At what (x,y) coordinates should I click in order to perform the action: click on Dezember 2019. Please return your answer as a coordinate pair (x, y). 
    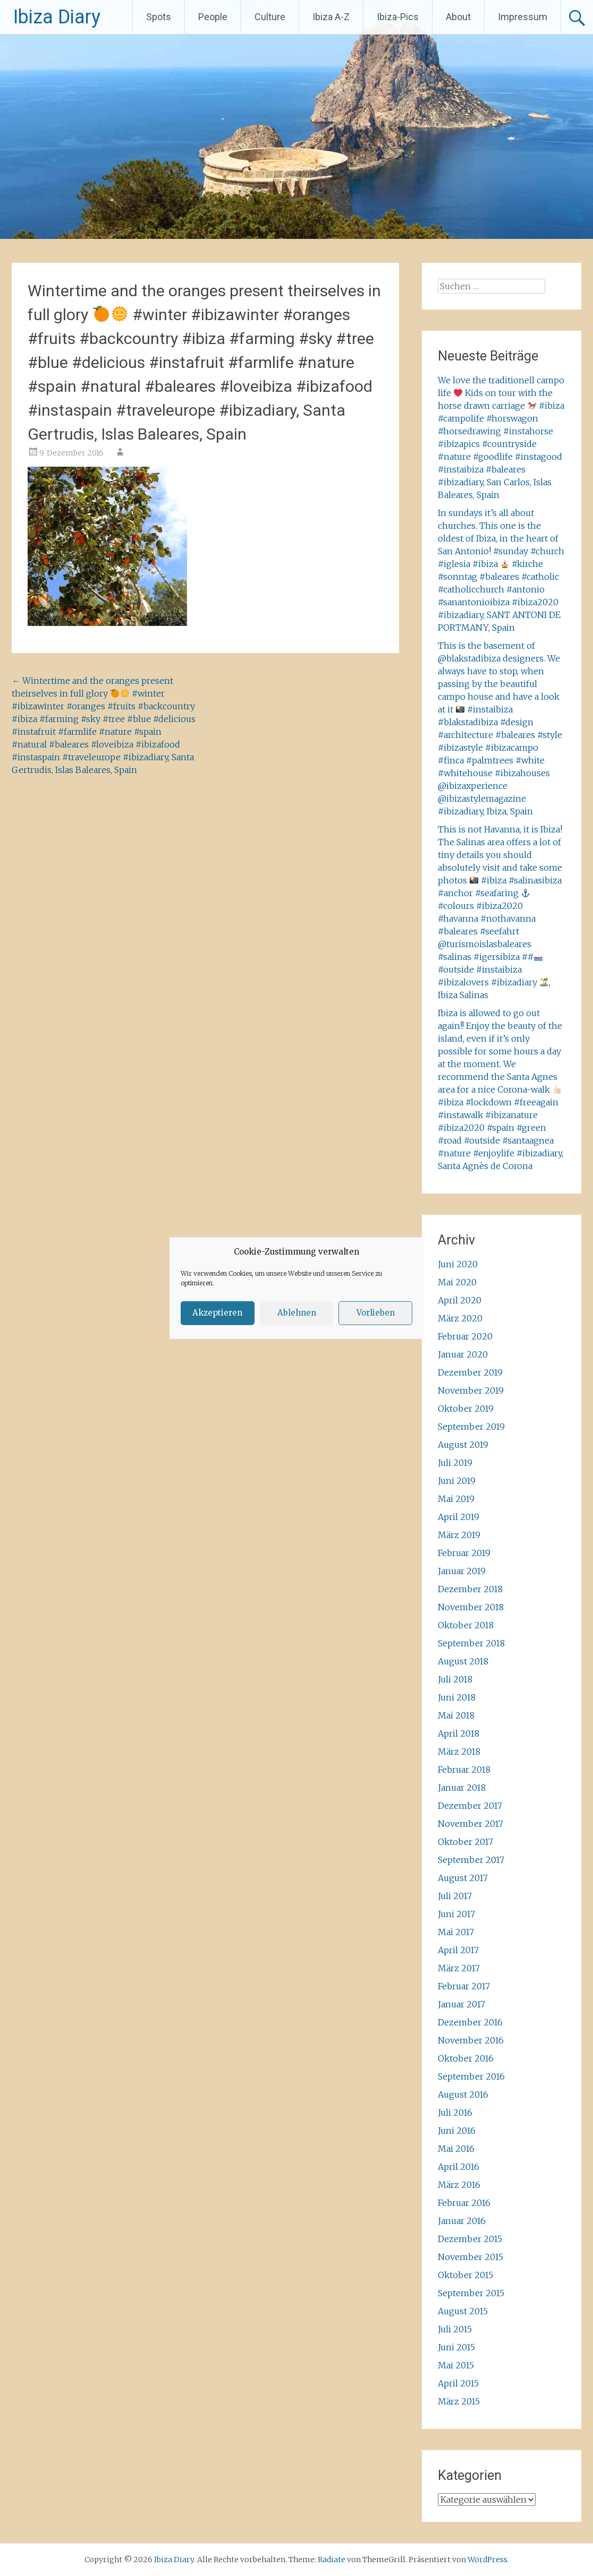
    Looking at the image, I should click on (470, 1372).